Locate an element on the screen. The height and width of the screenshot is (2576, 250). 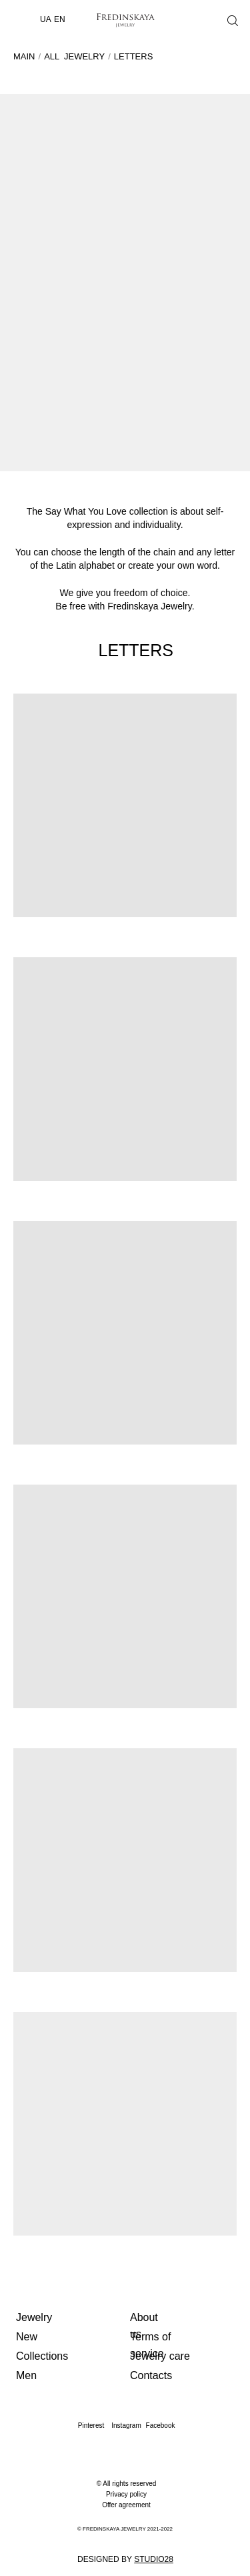
MAIN is located at coordinates (24, 56).